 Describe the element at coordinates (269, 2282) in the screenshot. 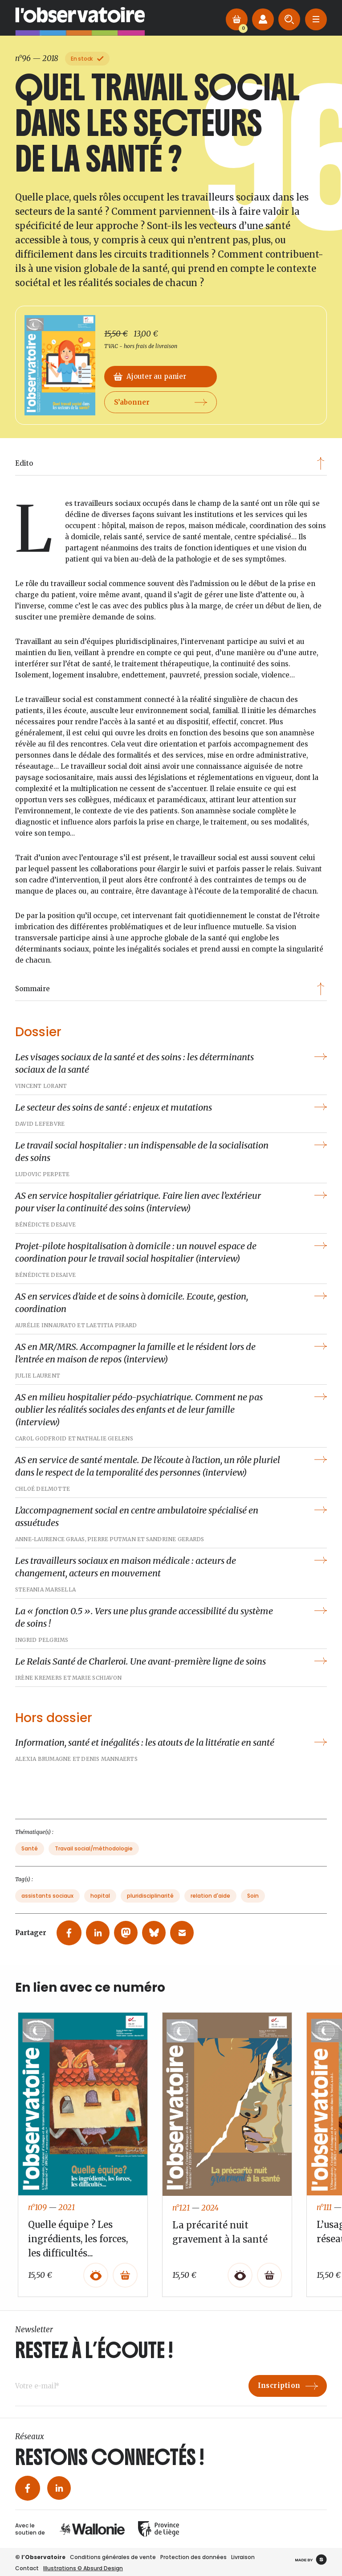

I see `[Ajouter au panier : “La précarité nuit gravement à la santé”]` at that location.